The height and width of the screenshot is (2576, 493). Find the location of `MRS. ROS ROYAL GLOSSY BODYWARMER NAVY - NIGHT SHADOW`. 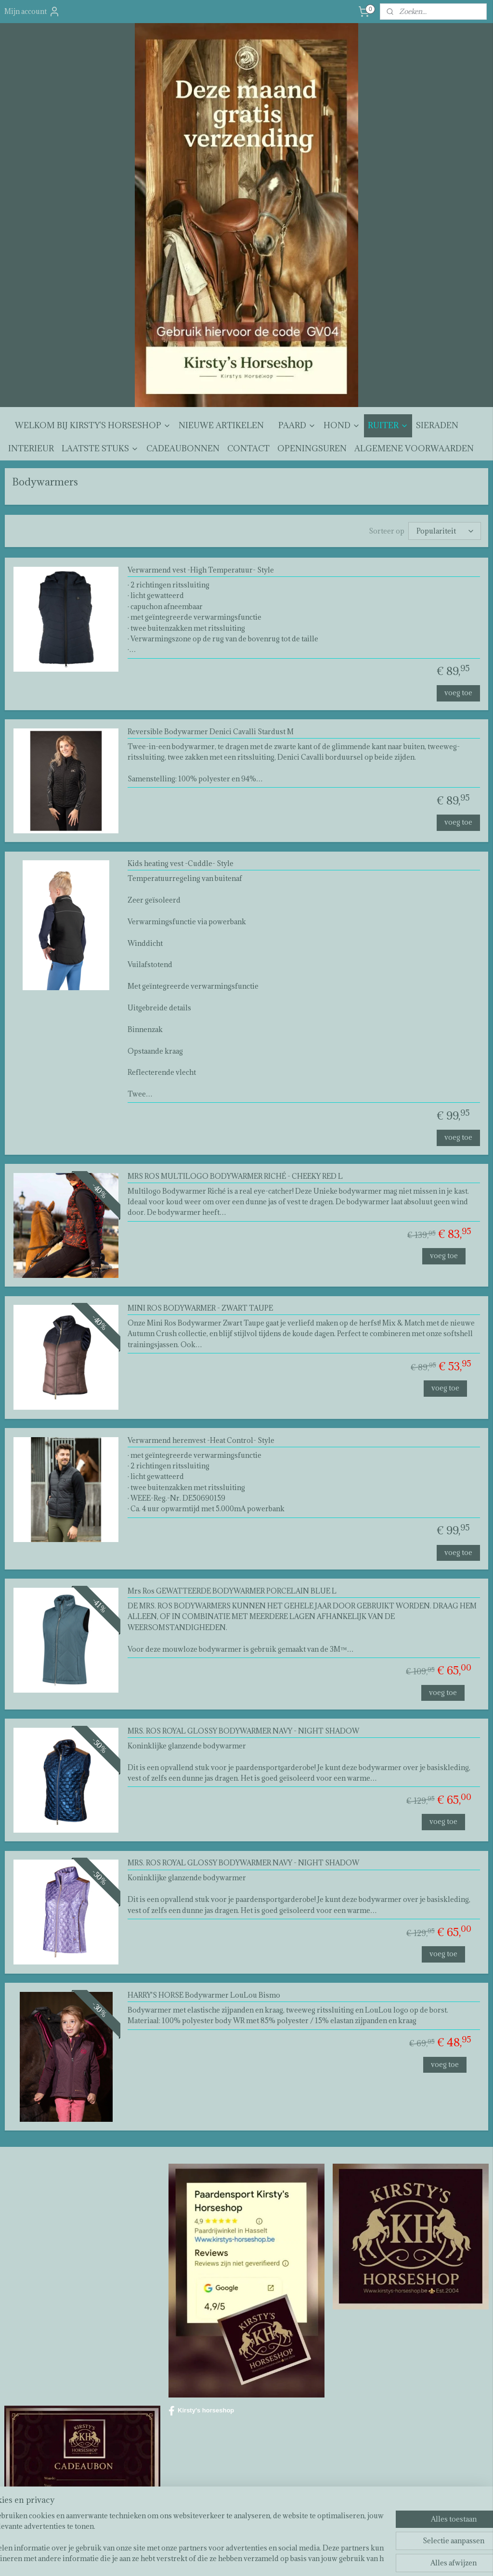

MRS. ROS ROYAL GLOSSY BODYWARMER NAVY - NIGHT SHADOW is located at coordinates (243, 1731).